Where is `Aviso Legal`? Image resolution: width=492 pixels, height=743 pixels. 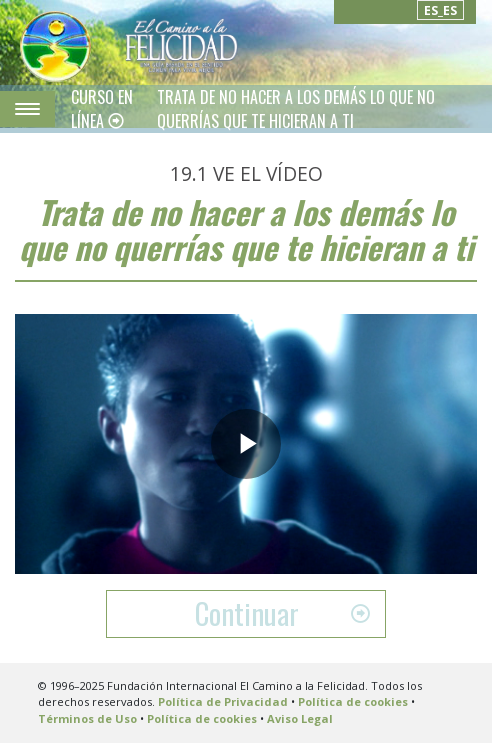
Aviso Legal is located at coordinates (300, 718).